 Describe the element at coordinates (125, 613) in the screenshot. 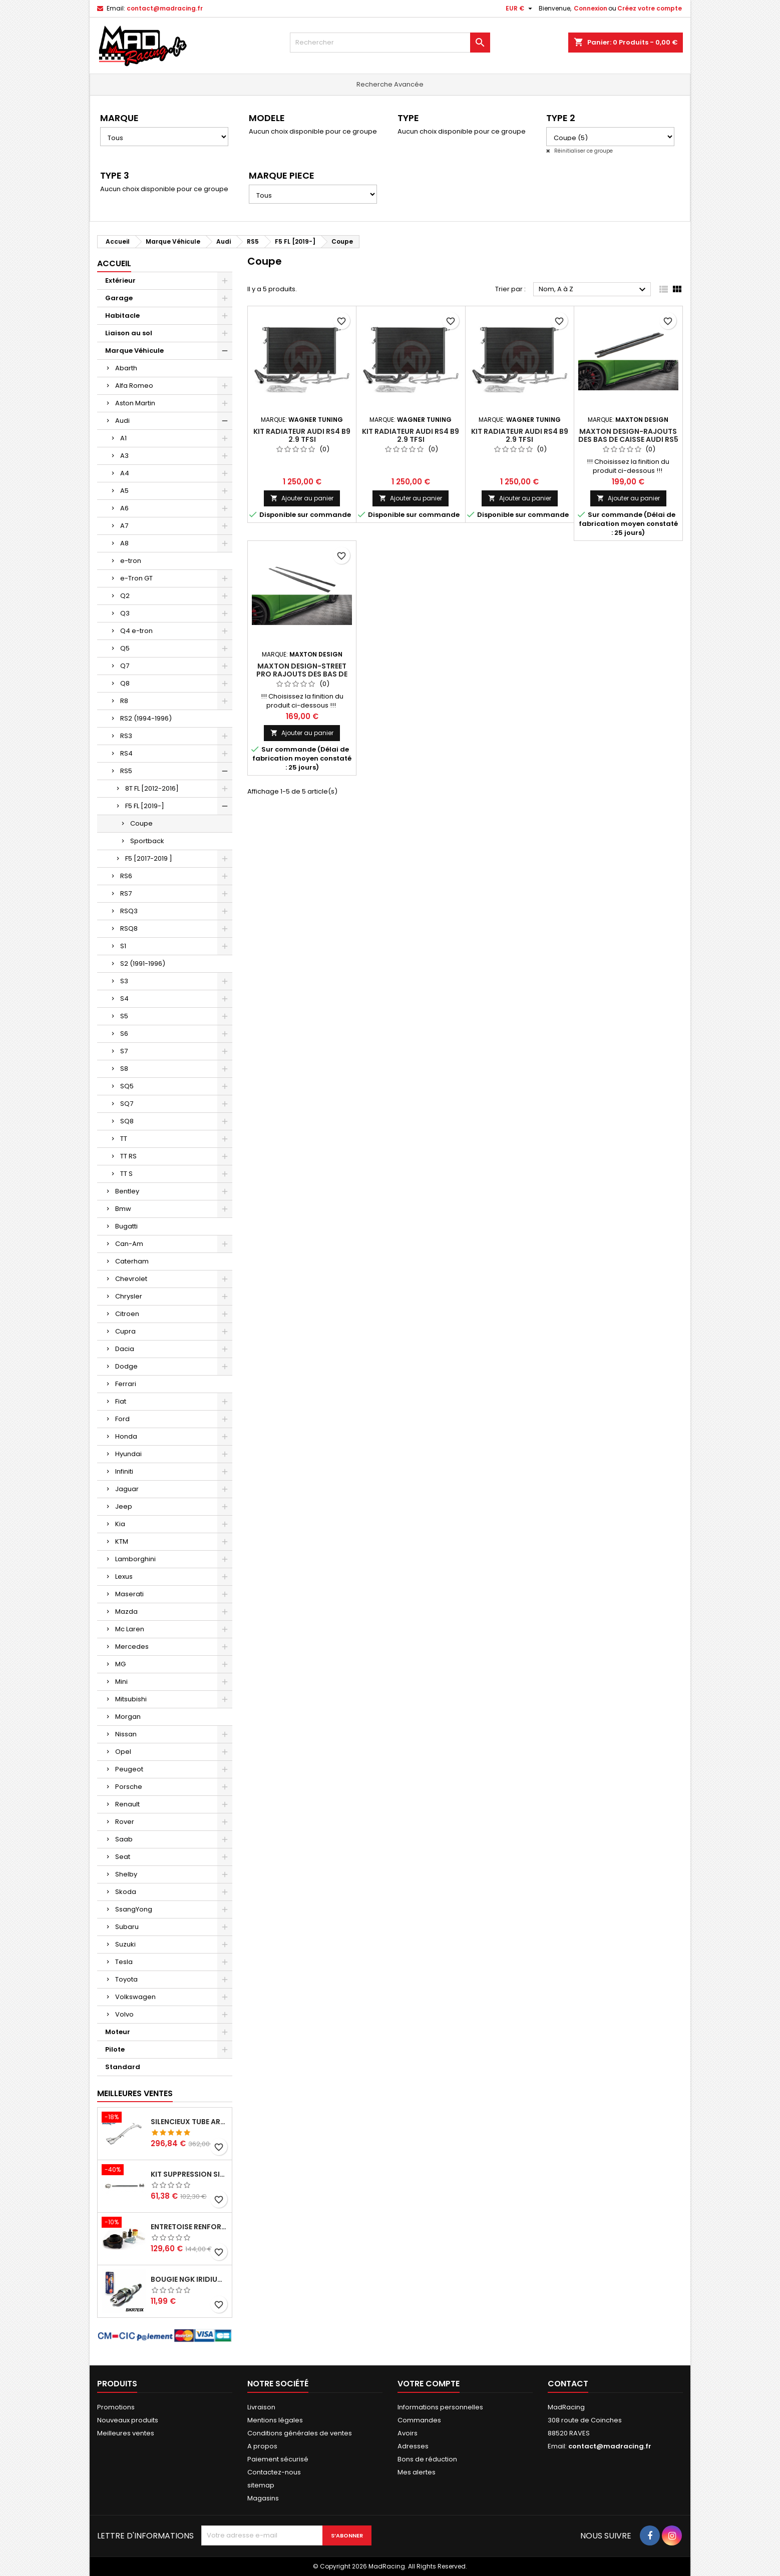

I see `Q3` at that location.